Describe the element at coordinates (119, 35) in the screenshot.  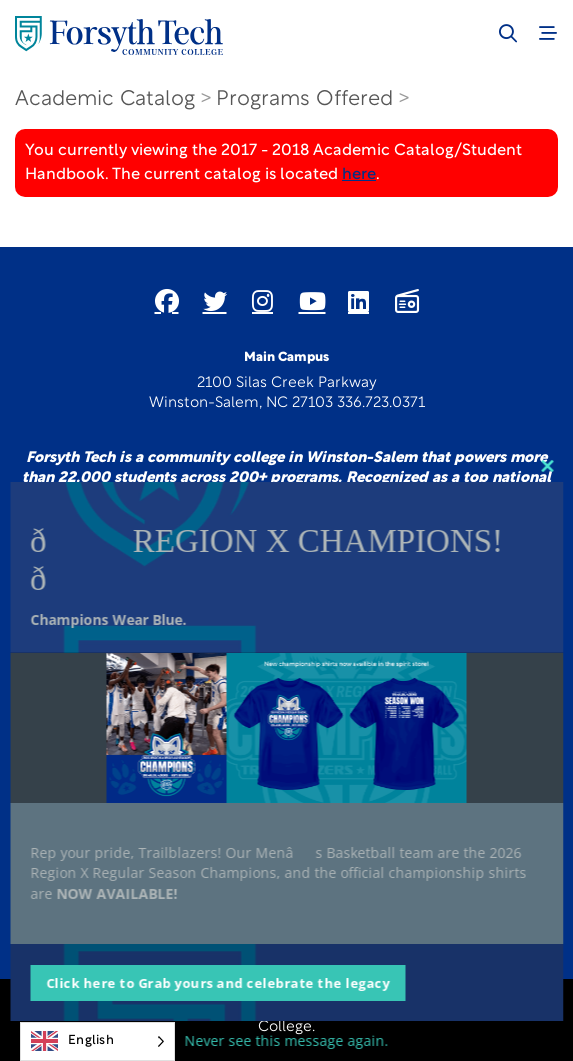
I see `[Home Page]` at that location.